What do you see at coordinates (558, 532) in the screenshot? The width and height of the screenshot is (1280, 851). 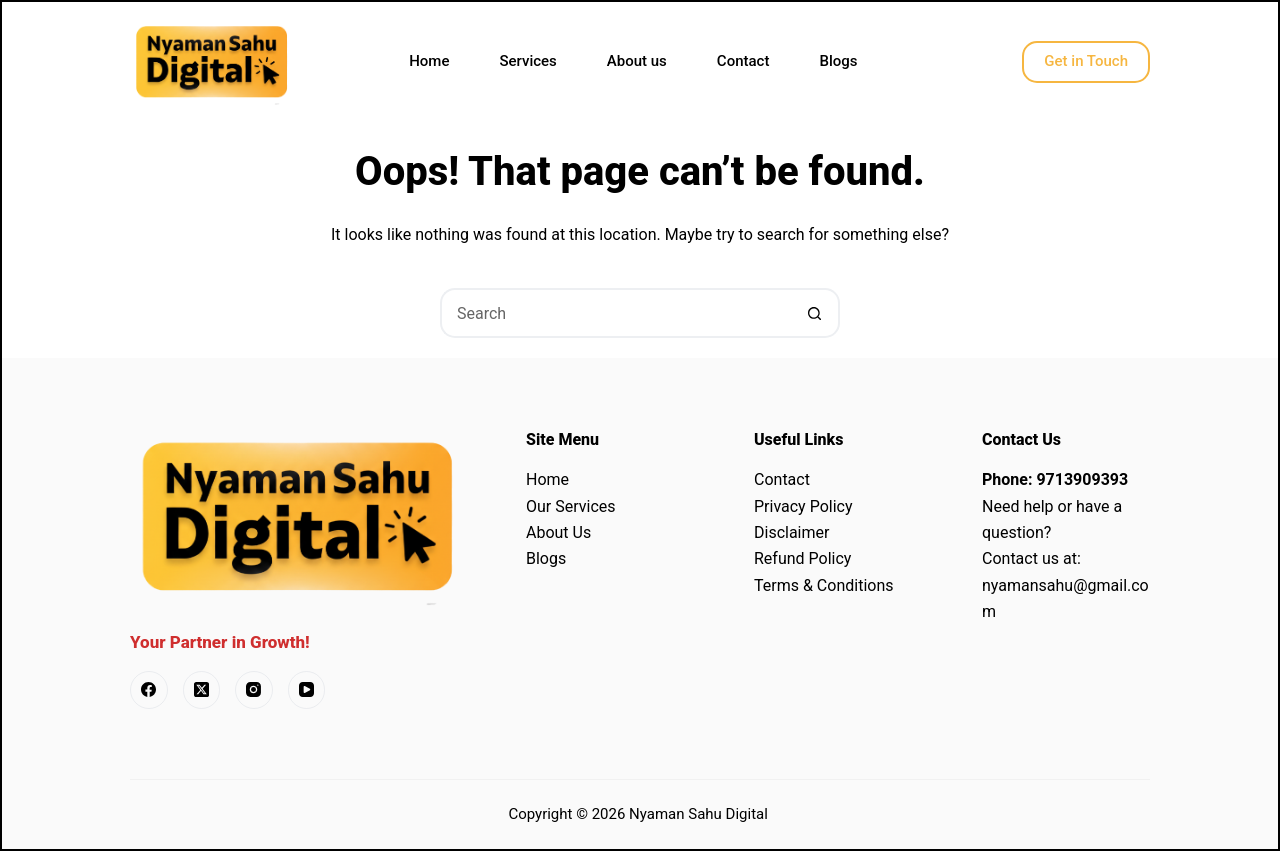 I see `About Us` at bounding box center [558, 532].